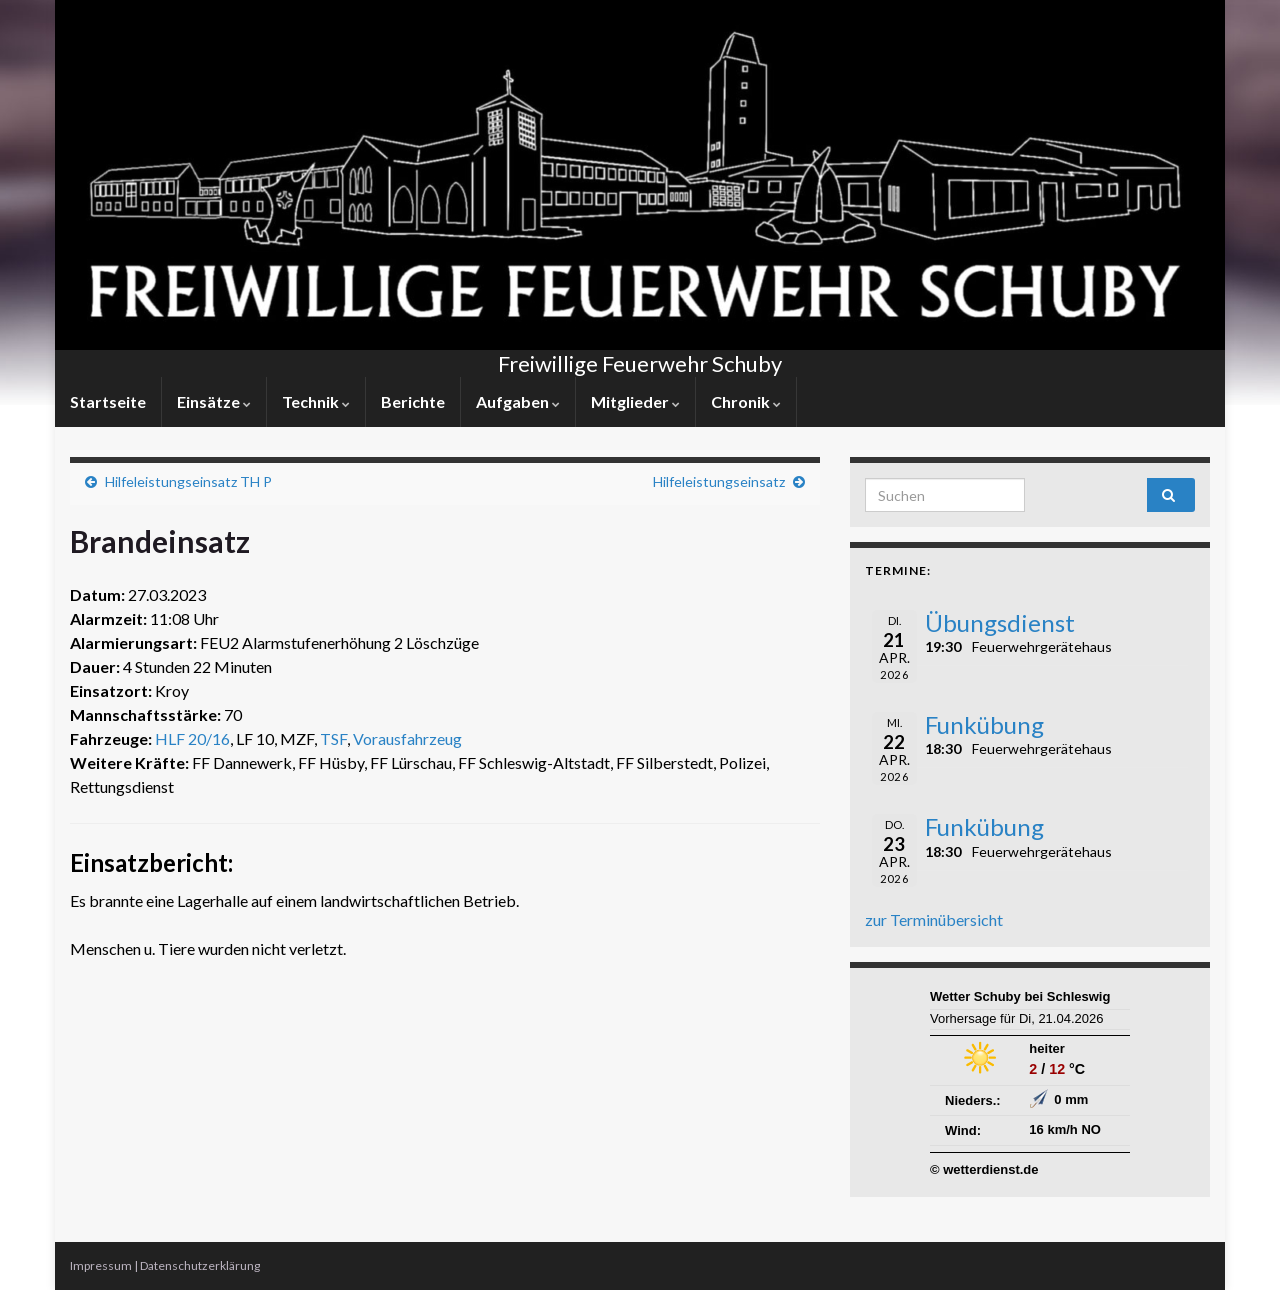 The height and width of the screenshot is (1290, 1280). Describe the element at coordinates (746, 401) in the screenshot. I see `Chronik` at that location.